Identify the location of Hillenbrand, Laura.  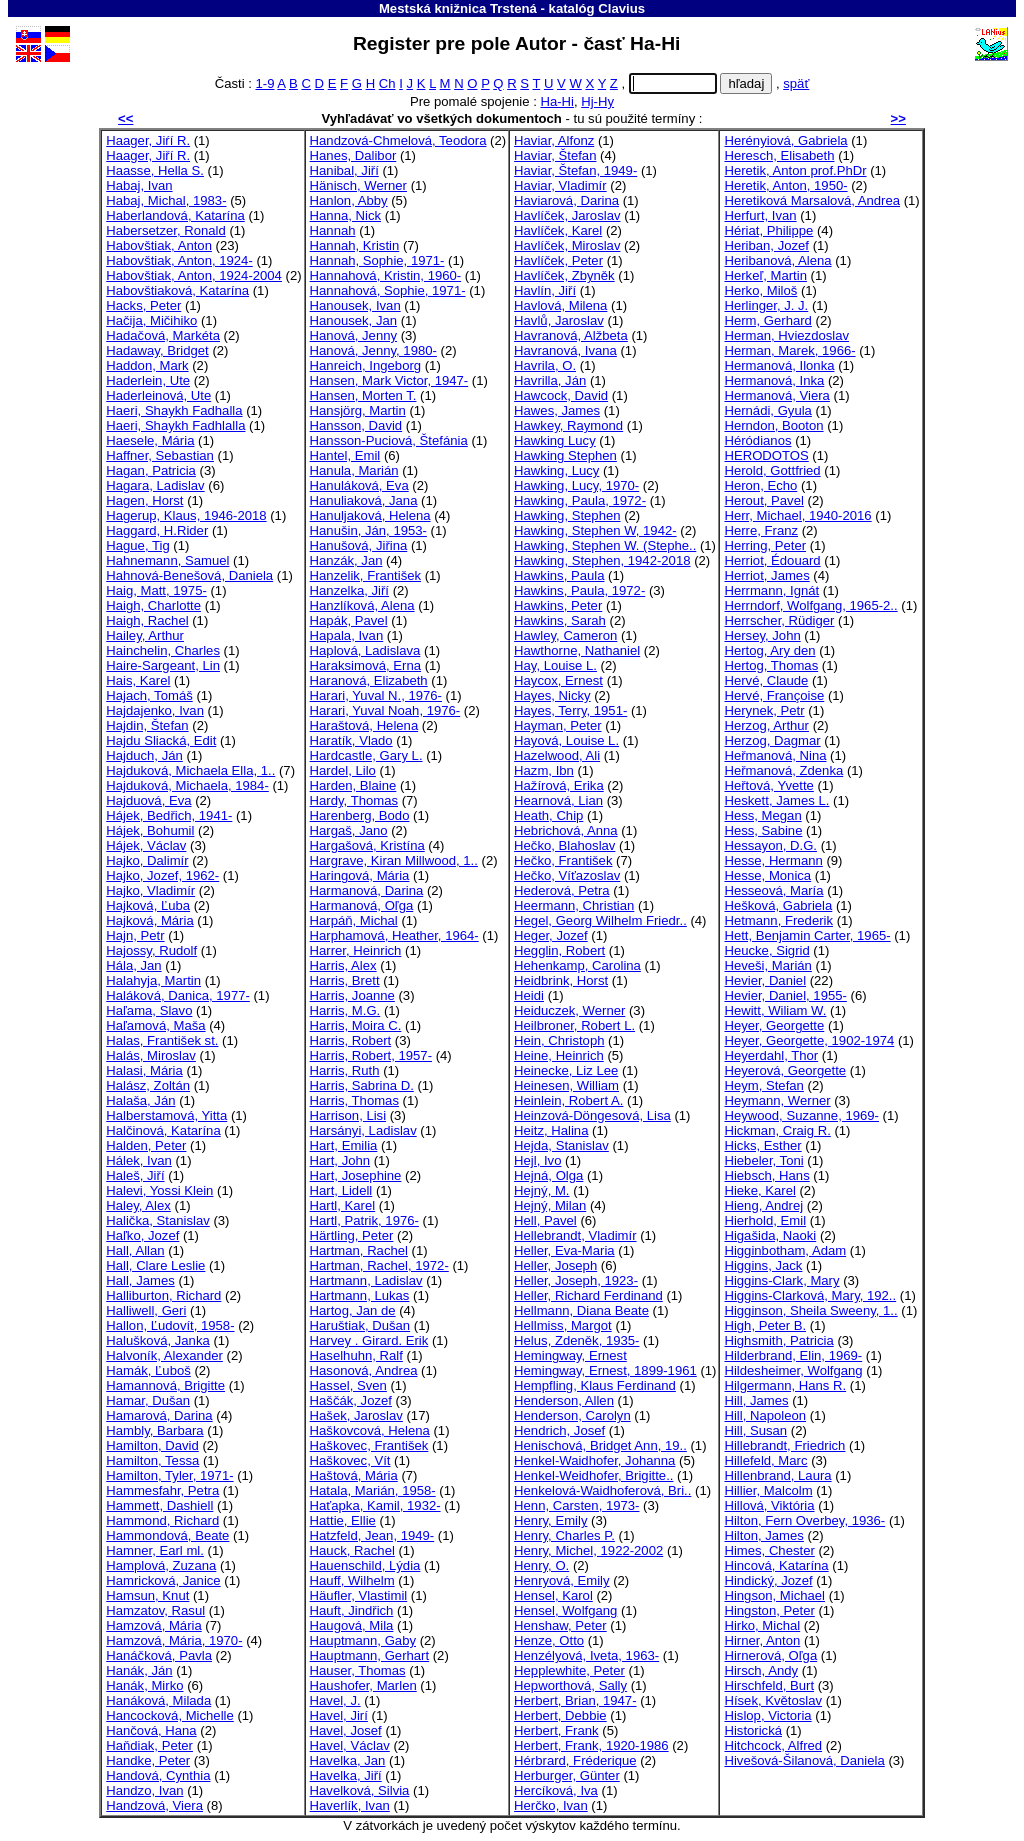
(777, 1475).